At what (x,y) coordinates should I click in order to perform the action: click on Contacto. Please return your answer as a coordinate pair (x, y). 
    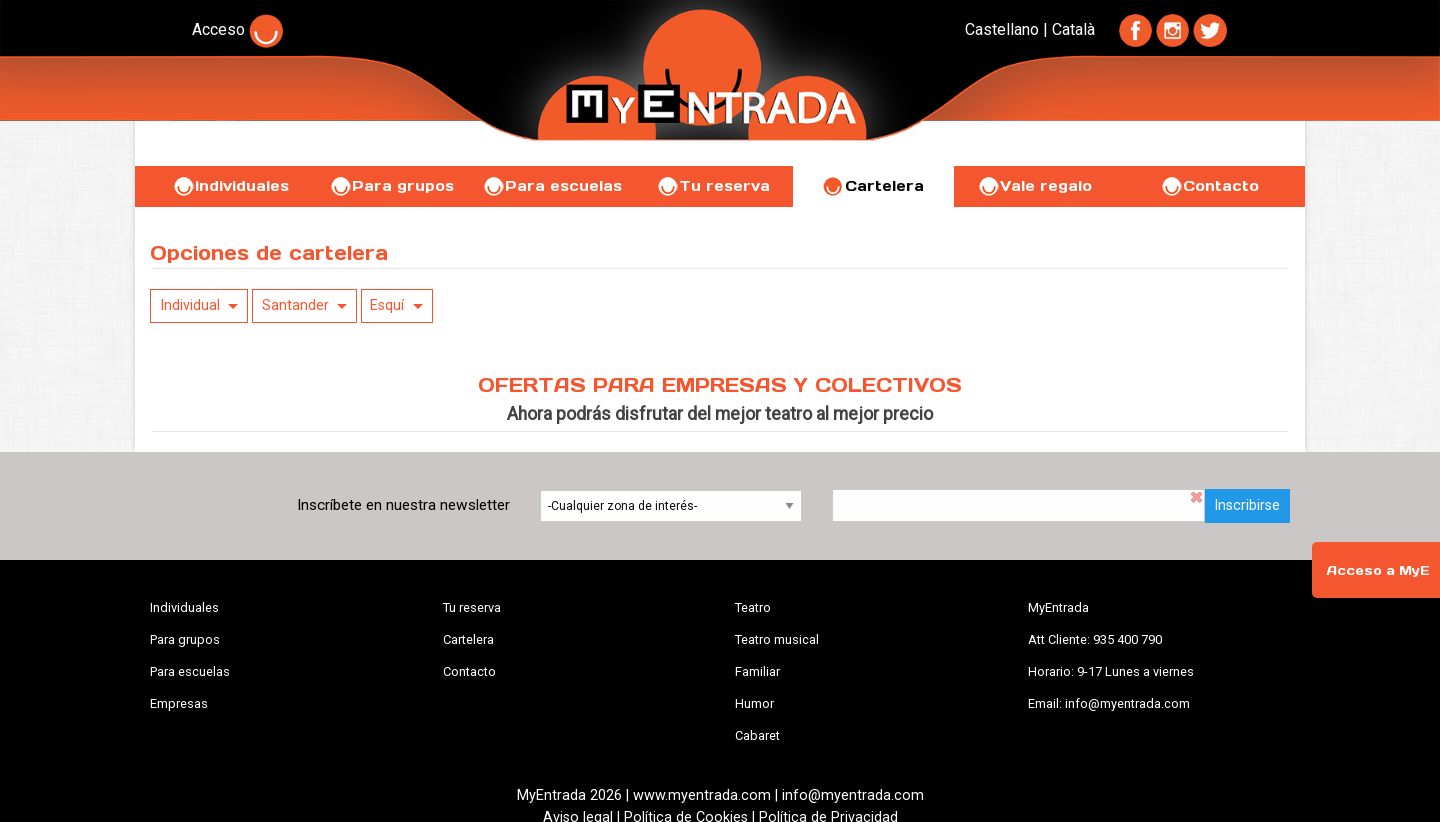
    Looking at the image, I should click on (1209, 186).